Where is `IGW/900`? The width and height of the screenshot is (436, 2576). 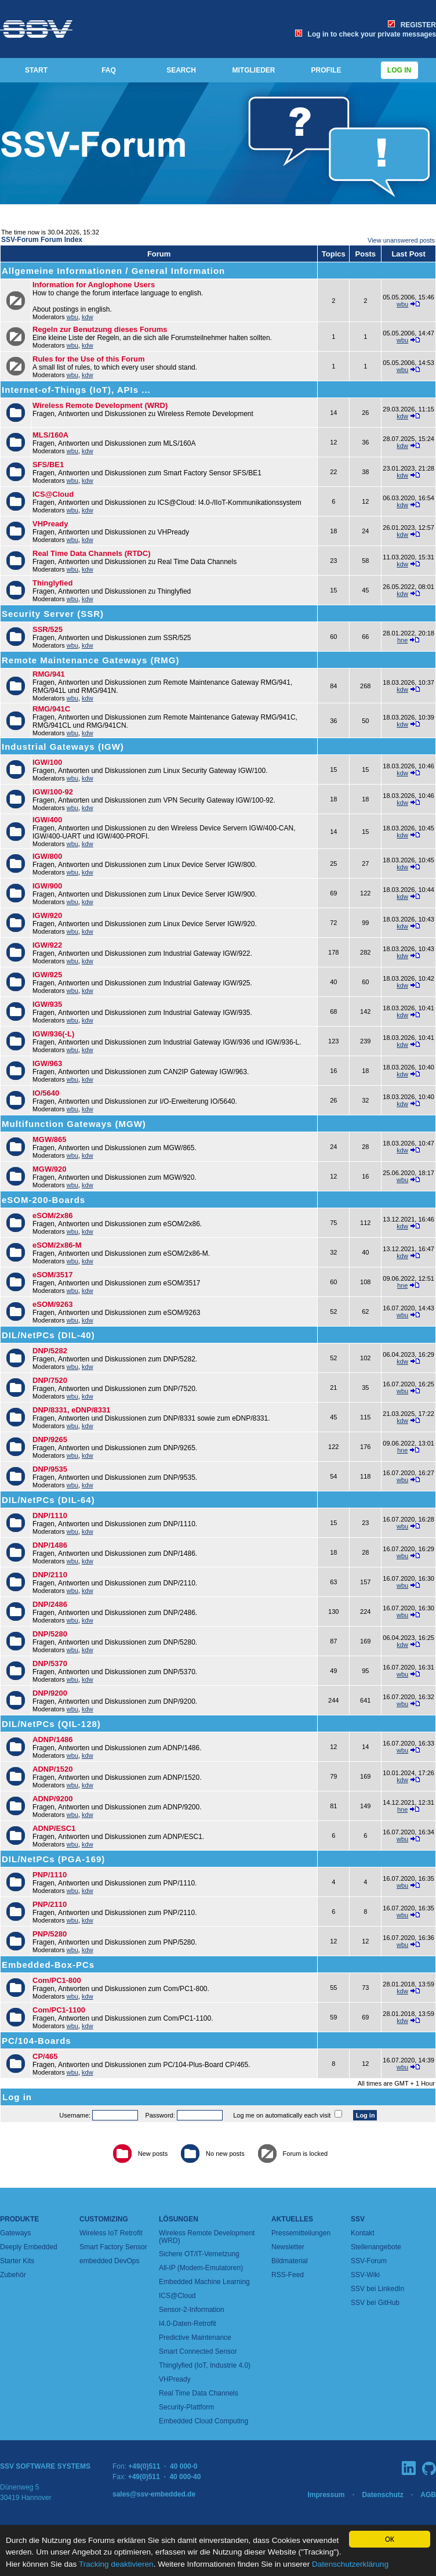
IGW/900 is located at coordinates (47, 885).